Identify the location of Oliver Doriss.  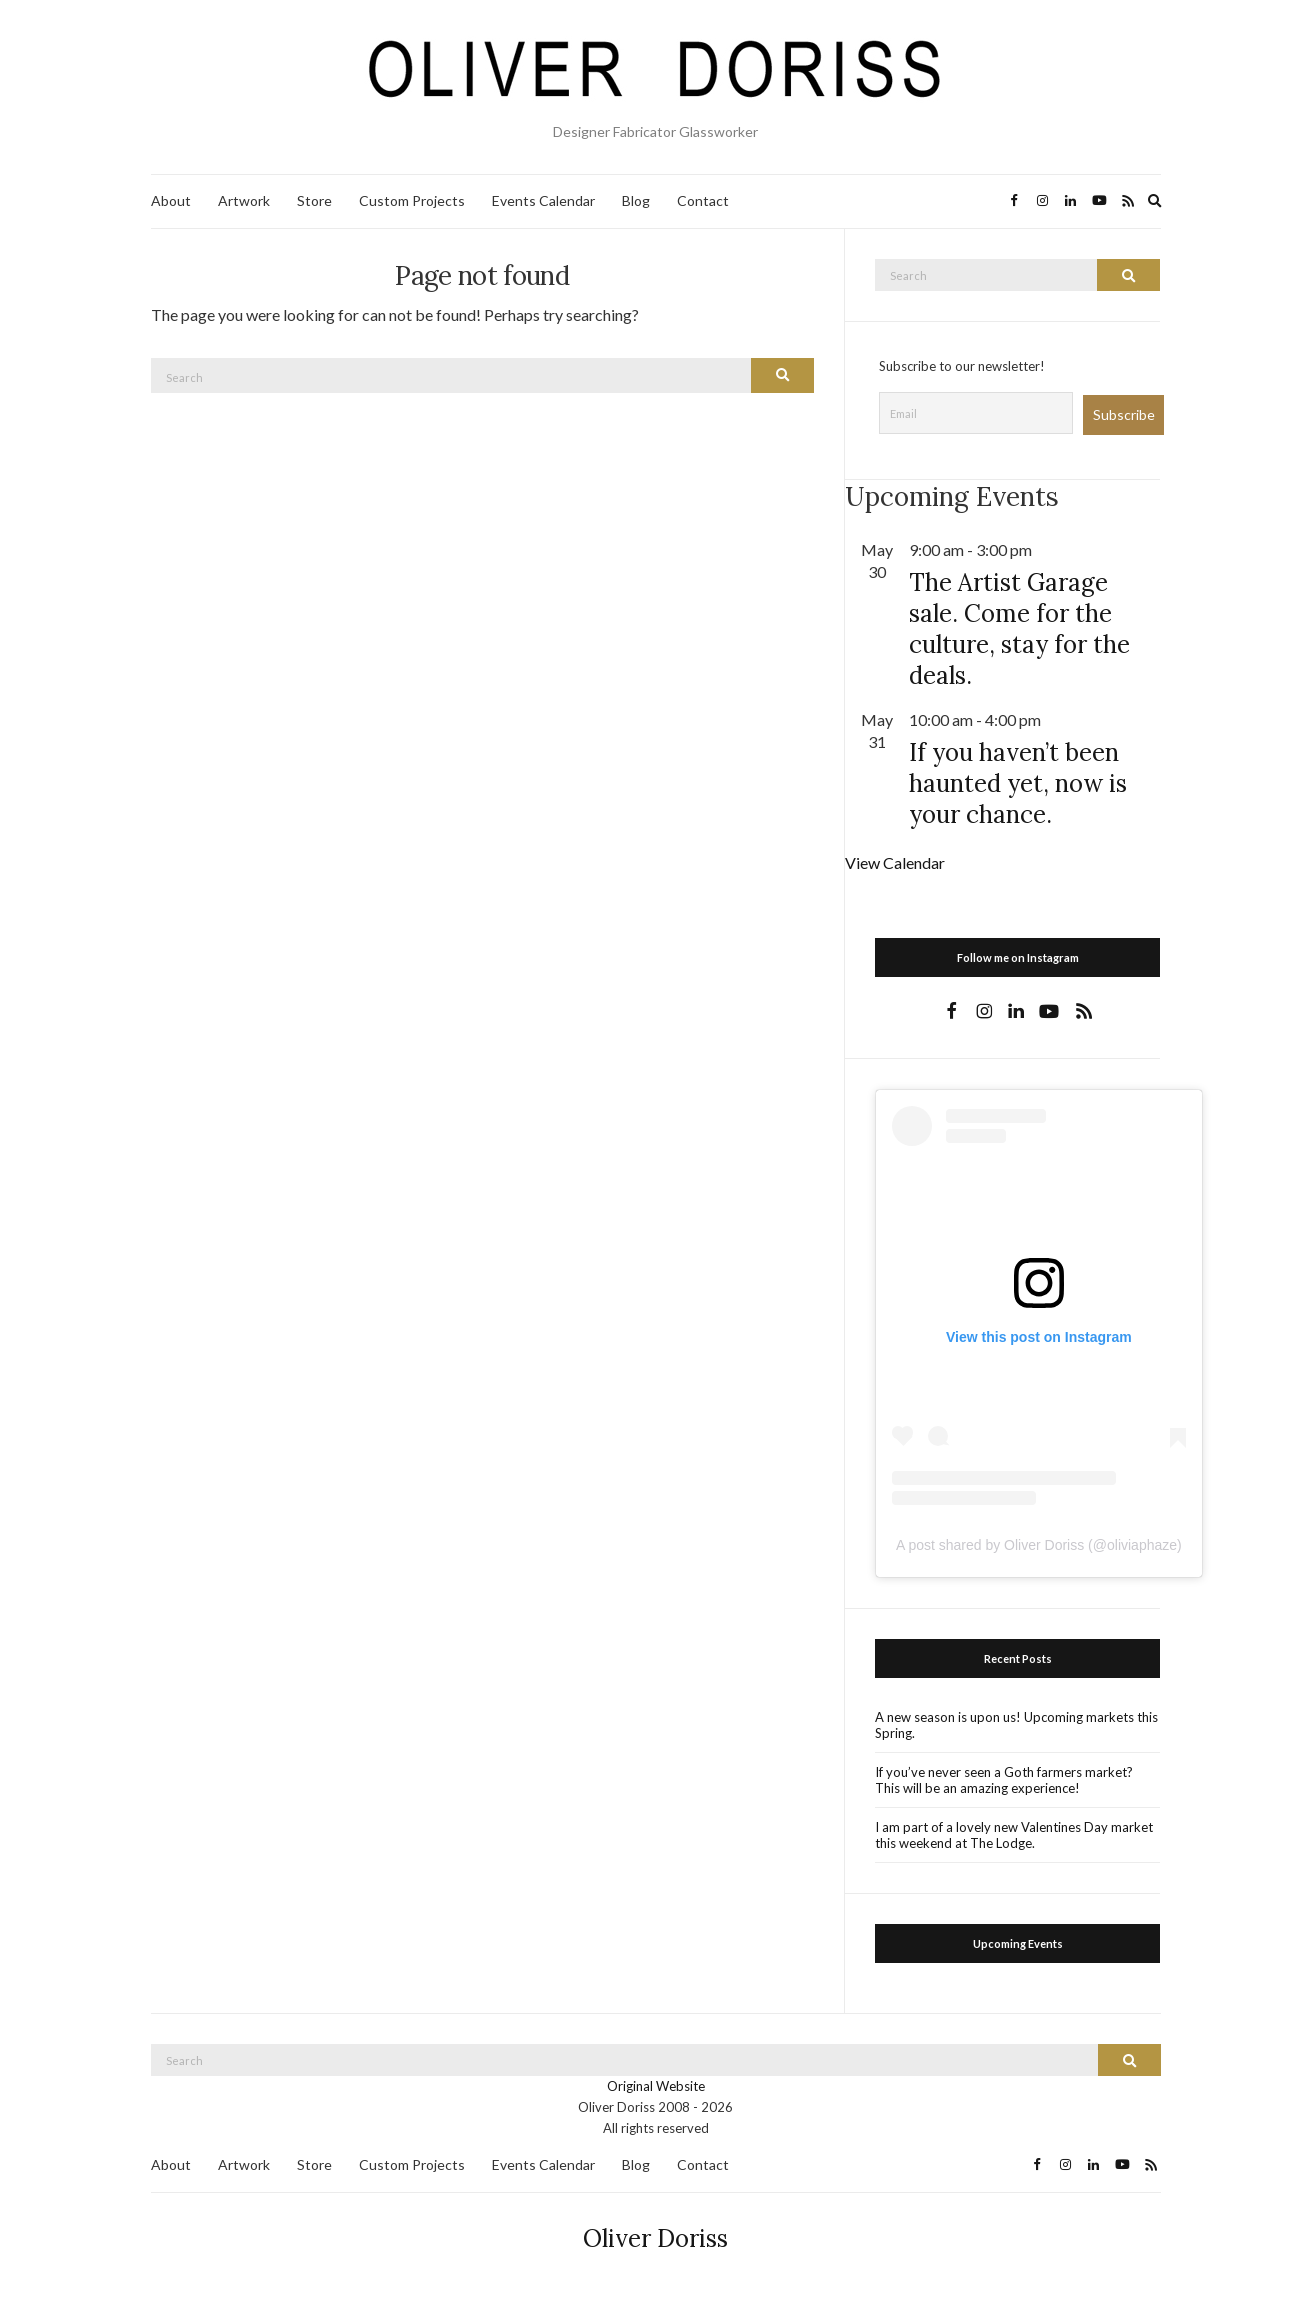
(655, 2238).